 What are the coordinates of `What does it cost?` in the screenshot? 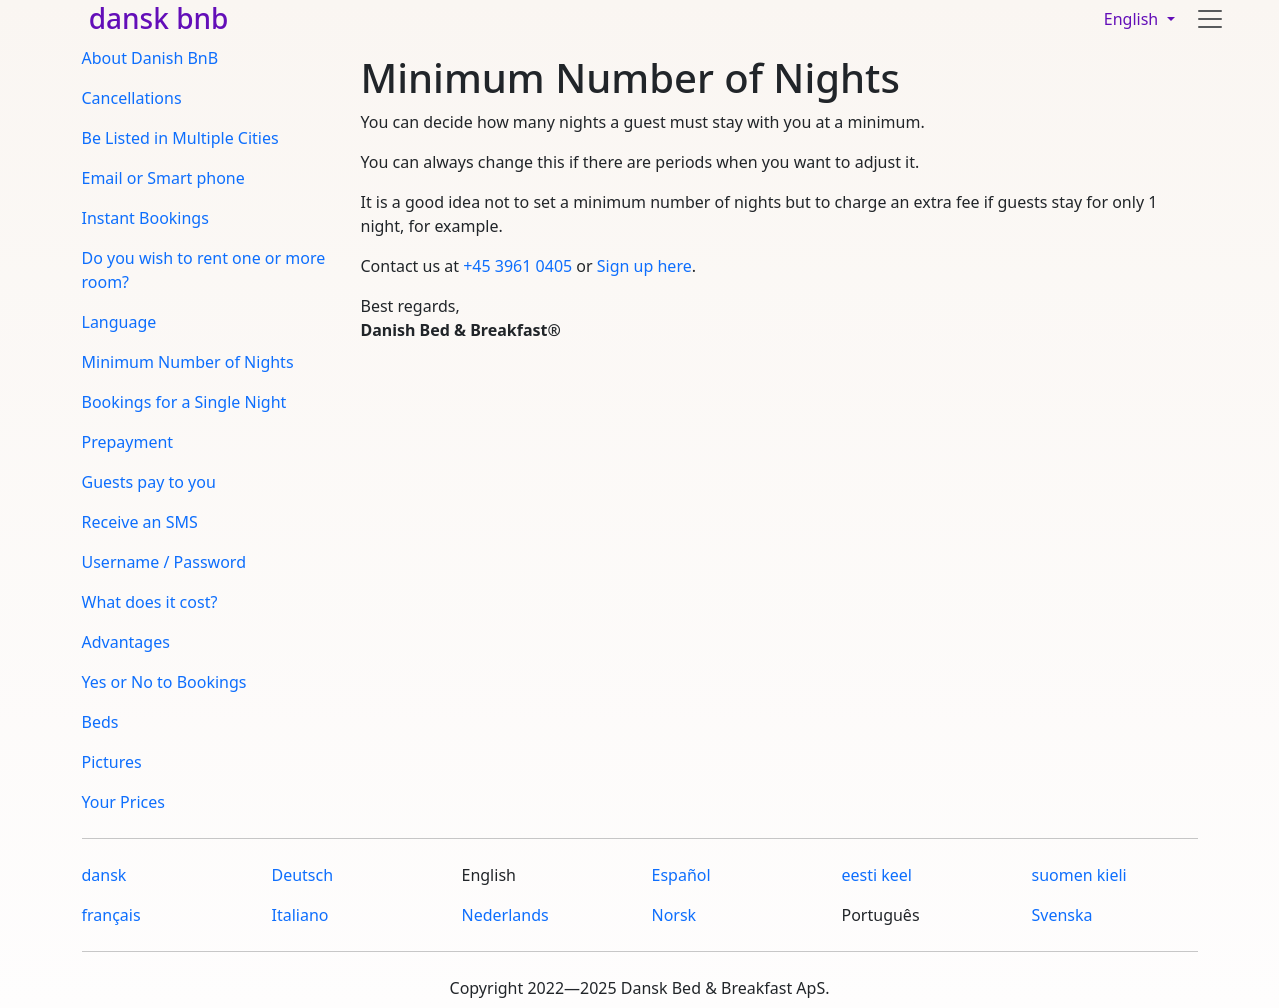 It's located at (150, 602).